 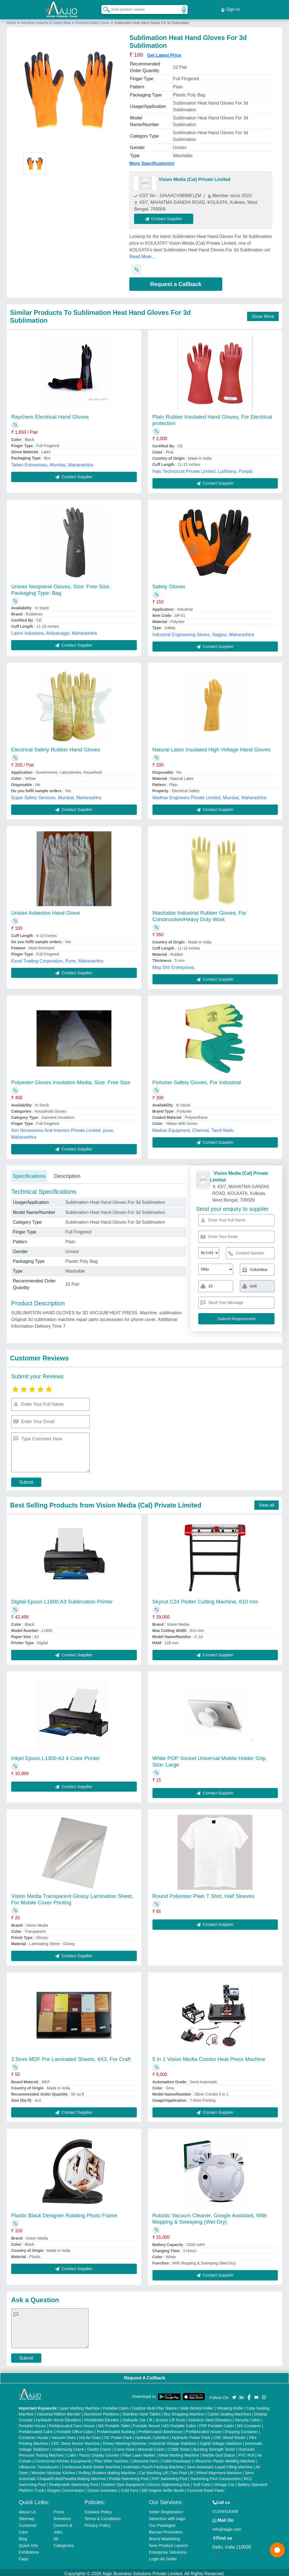 What do you see at coordinates (129, 2488) in the screenshot?
I see `Cold Pyro` at bounding box center [129, 2488].